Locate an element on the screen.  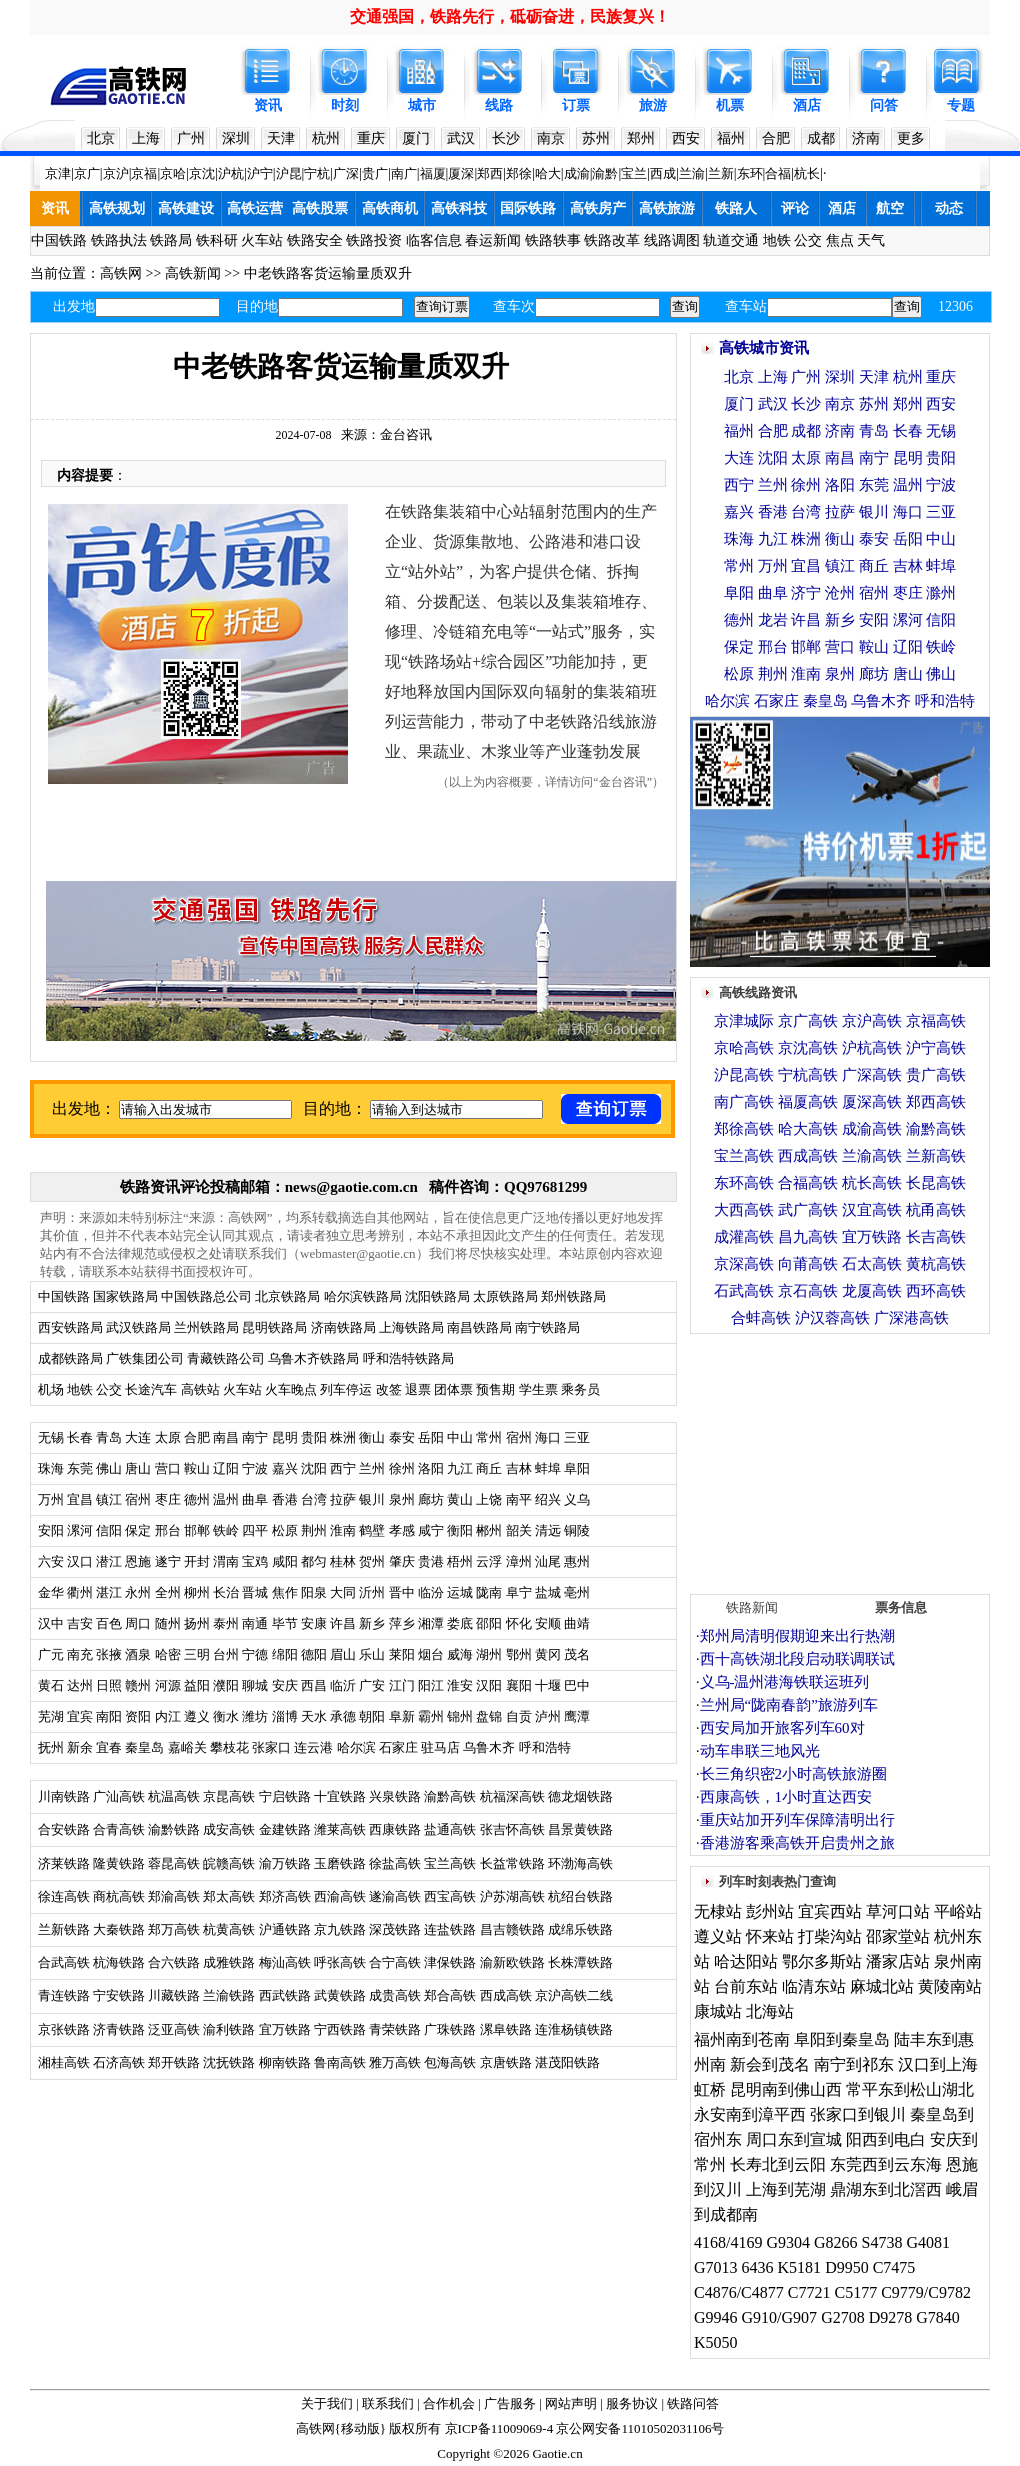
沈抚铁路 is located at coordinates (229, 2062).